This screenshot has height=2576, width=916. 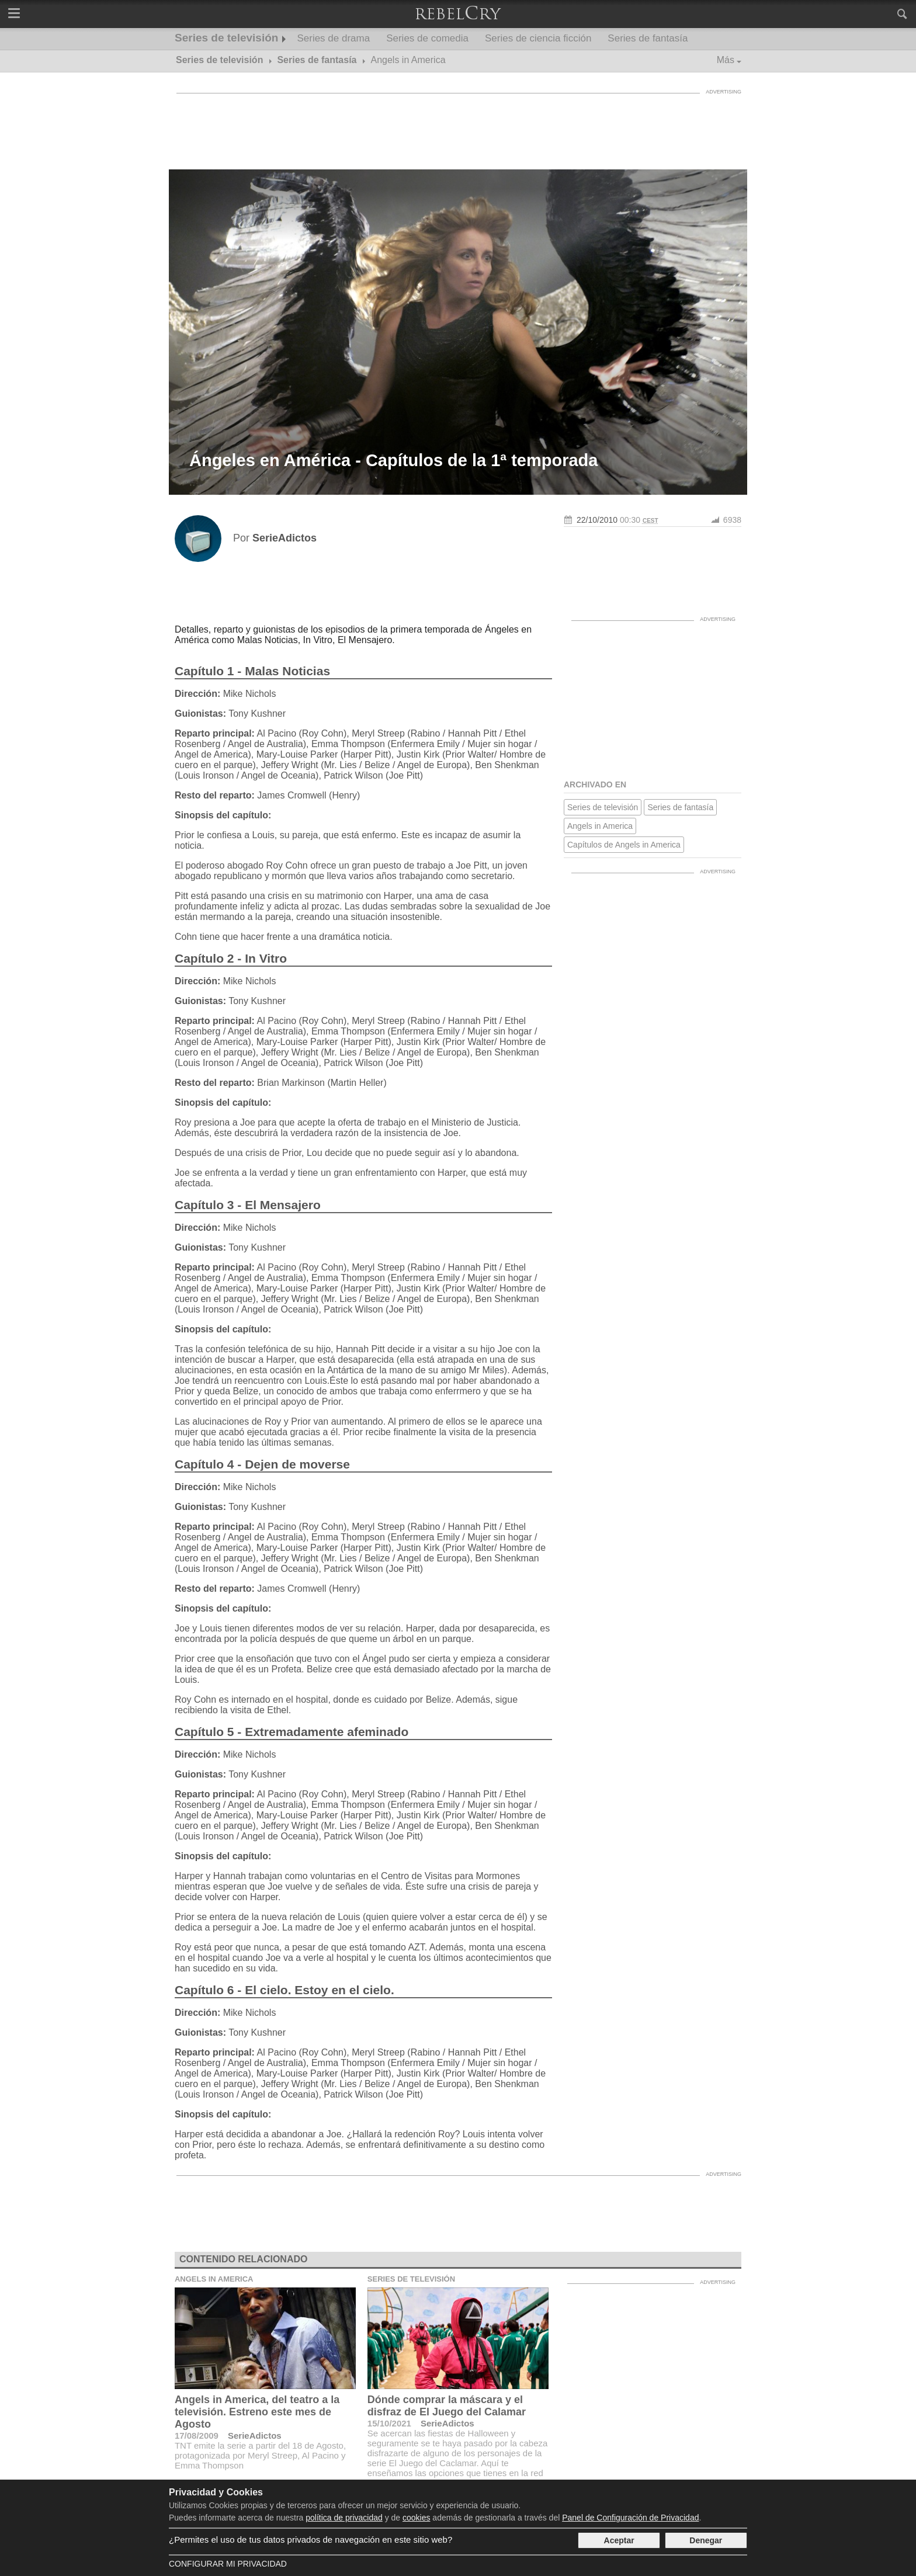 I want to click on ¿Permites el uso de tus datos privados de navegación en este sitio web?, so click(x=310, y=2539).